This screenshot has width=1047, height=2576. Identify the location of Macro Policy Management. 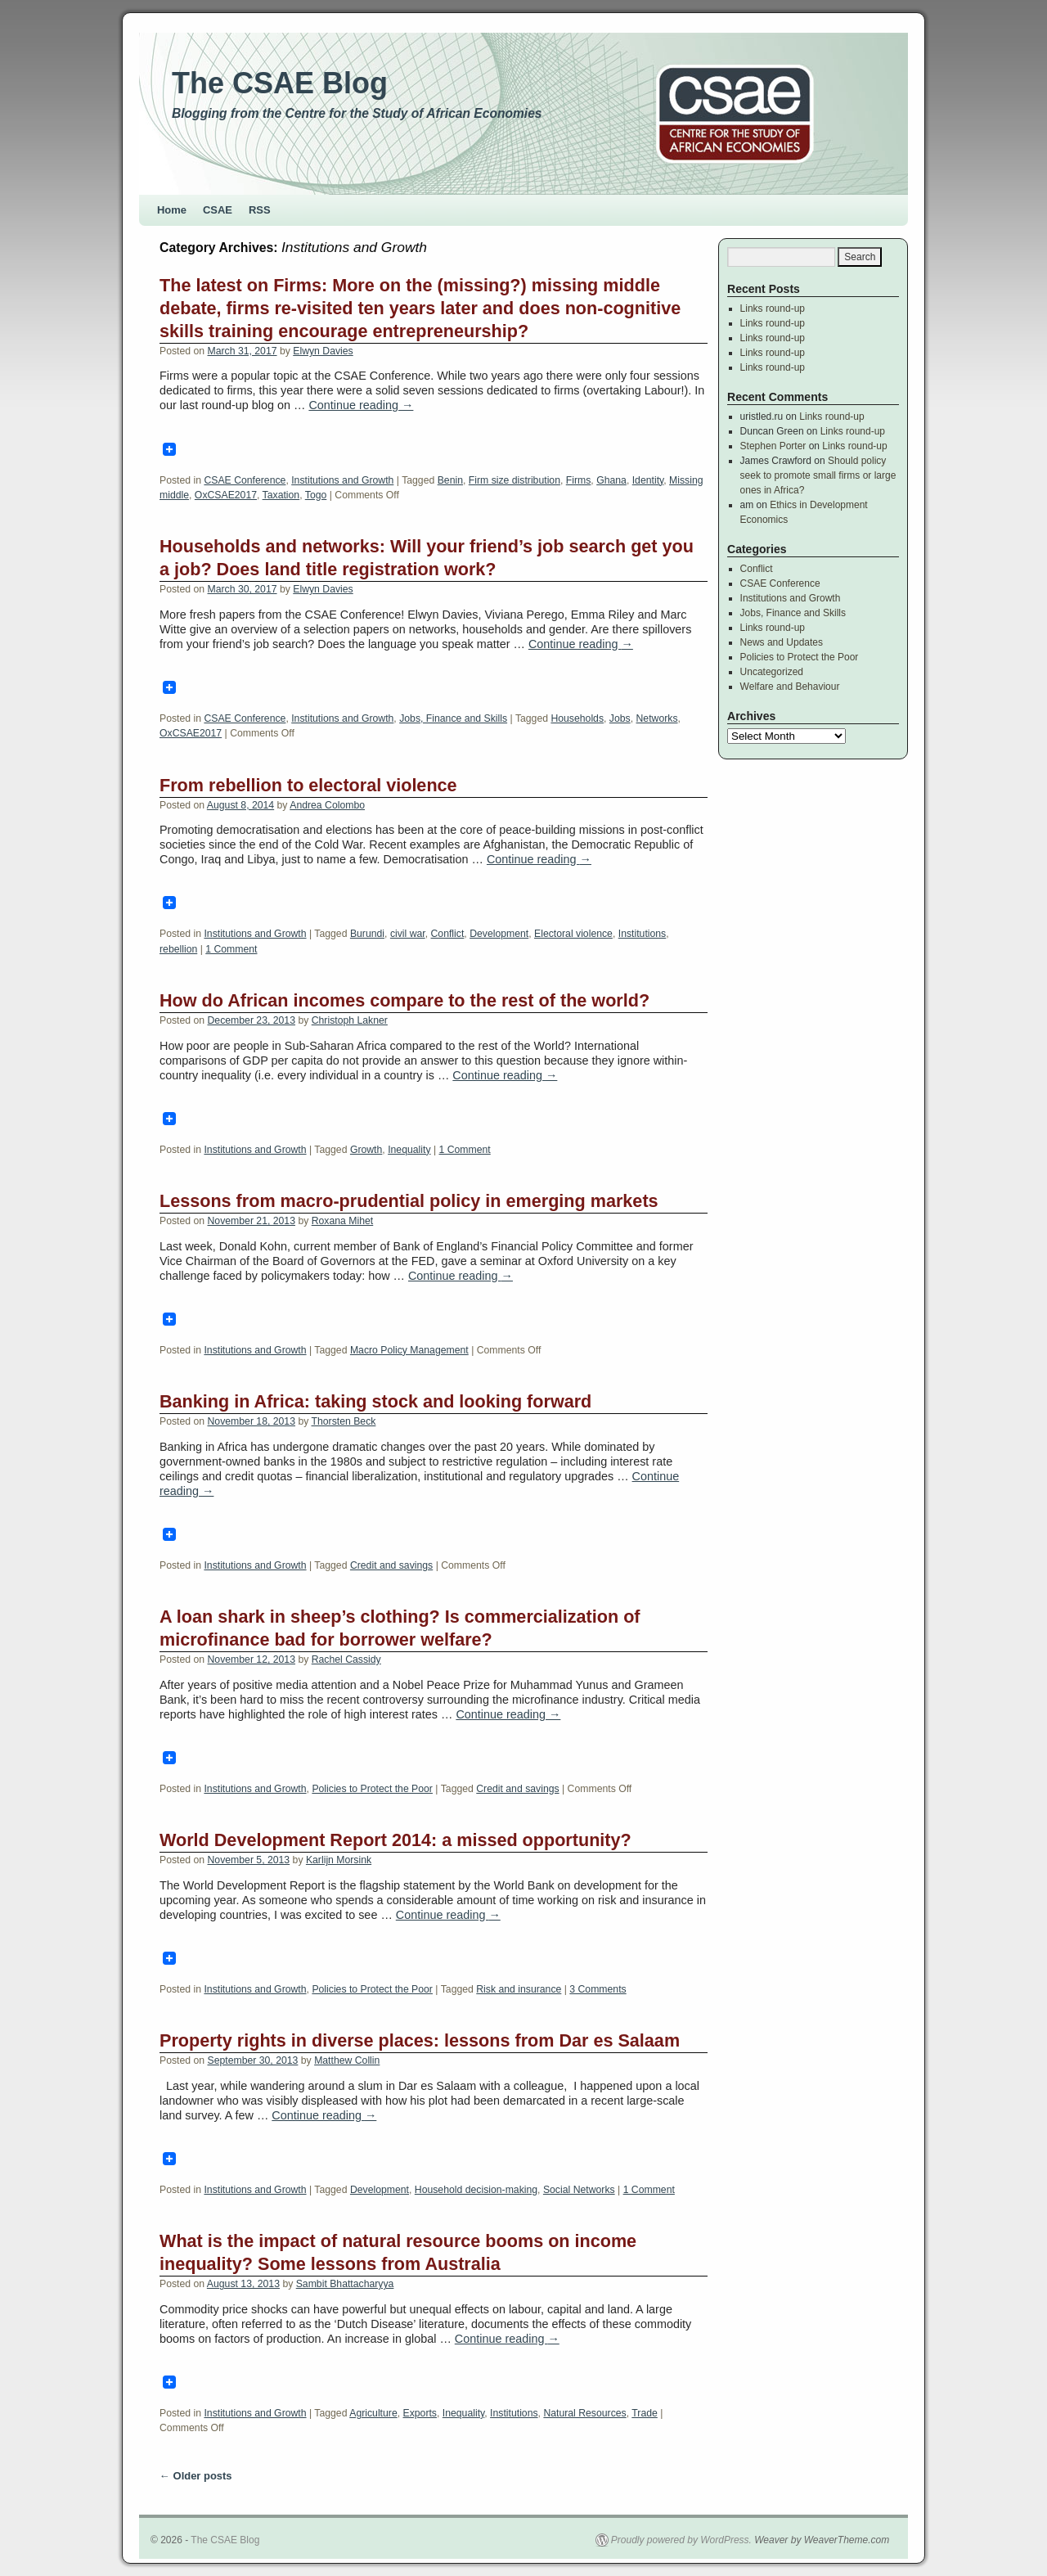
(409, 1350).